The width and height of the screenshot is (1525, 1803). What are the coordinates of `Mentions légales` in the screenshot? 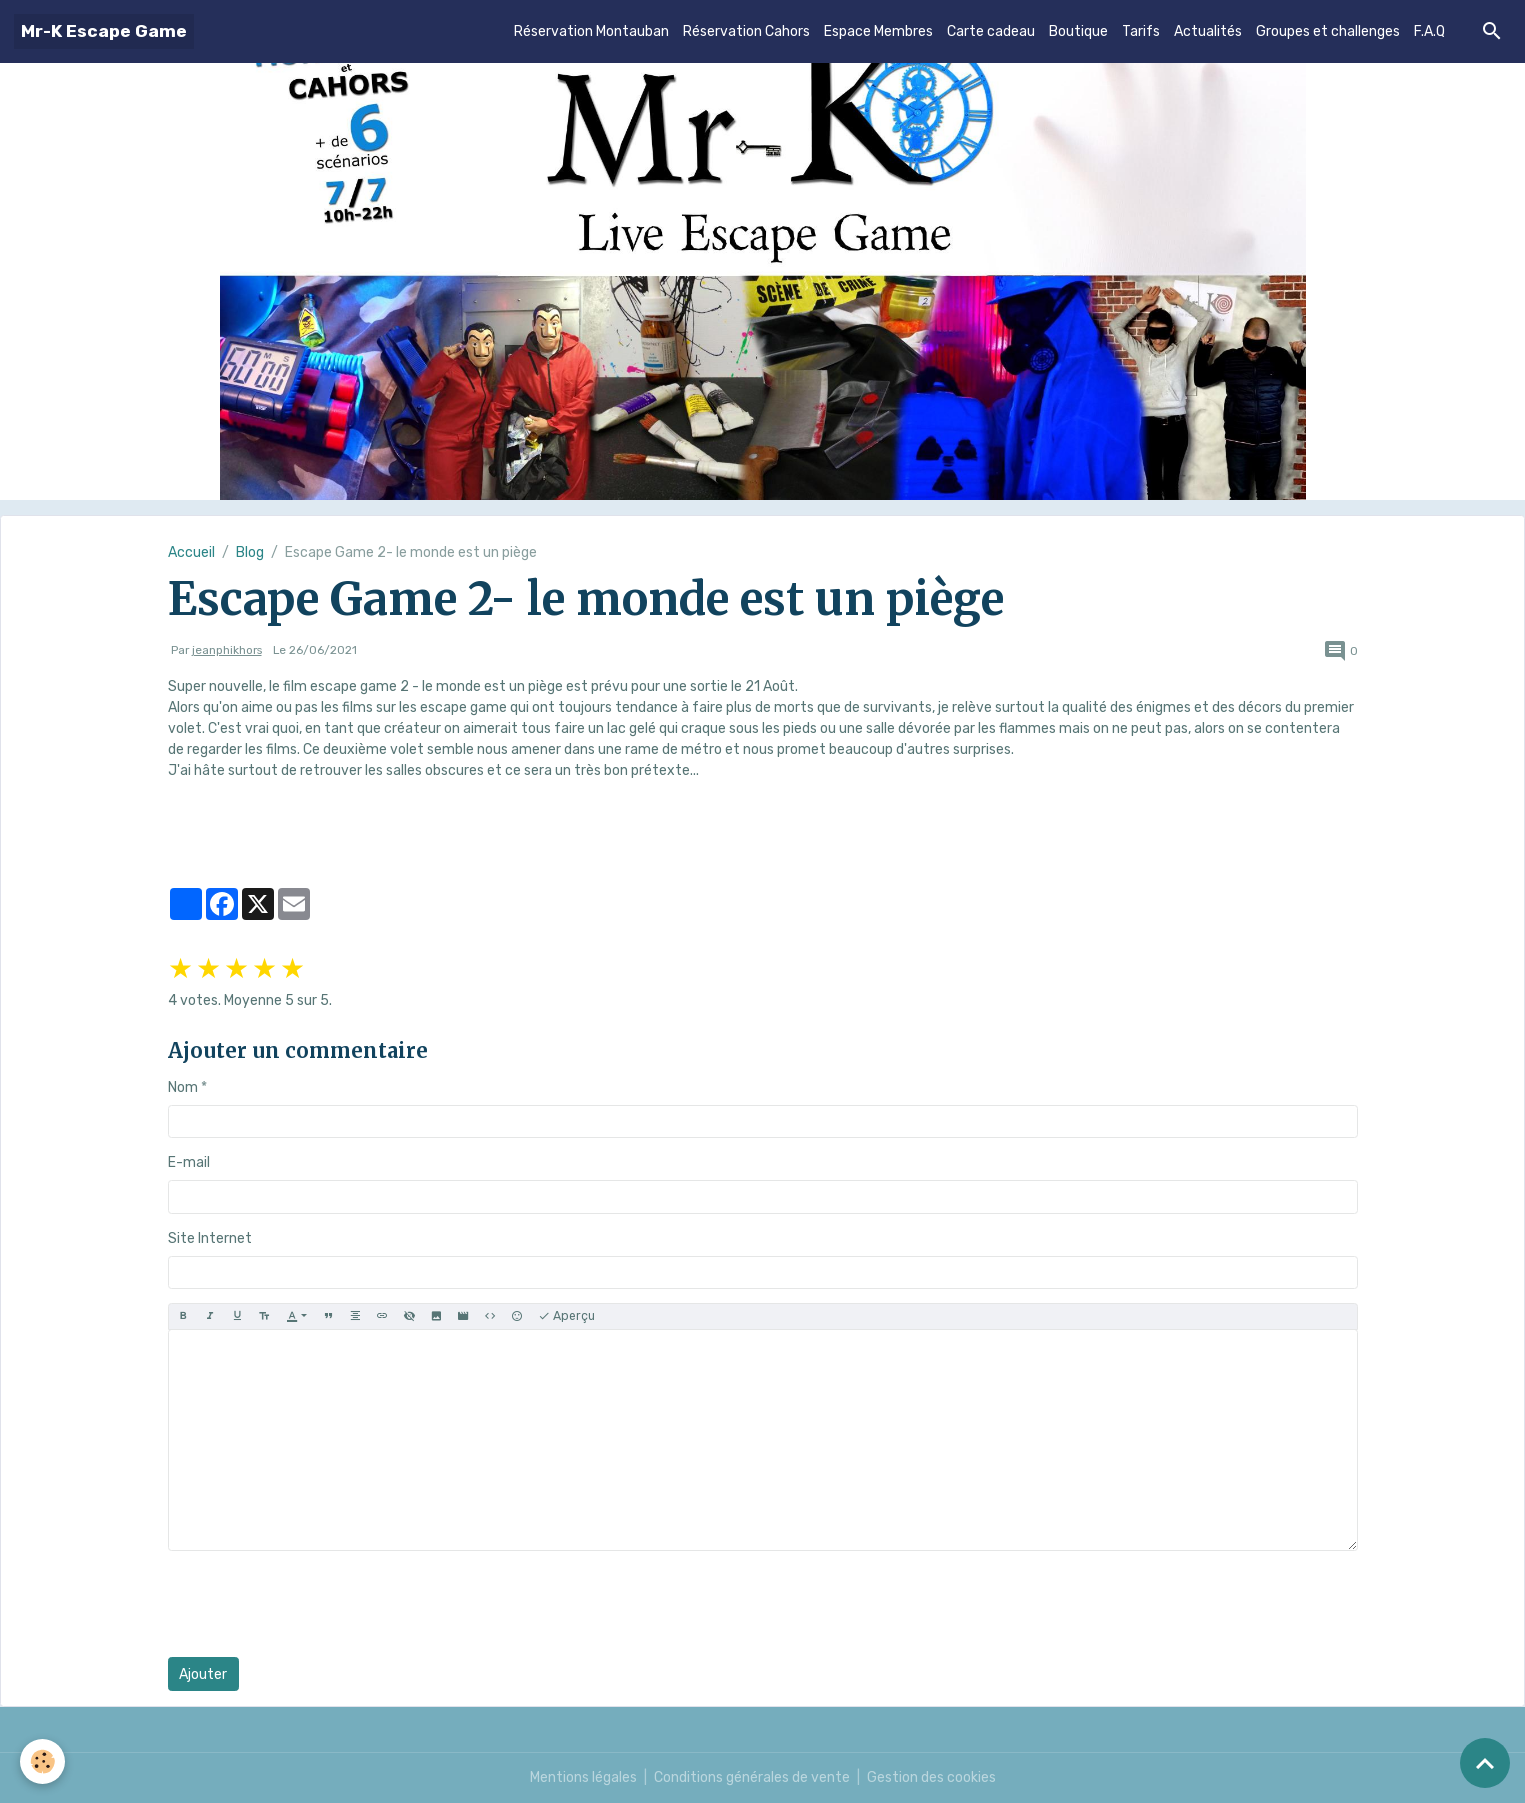 It's located at (583, 1777).